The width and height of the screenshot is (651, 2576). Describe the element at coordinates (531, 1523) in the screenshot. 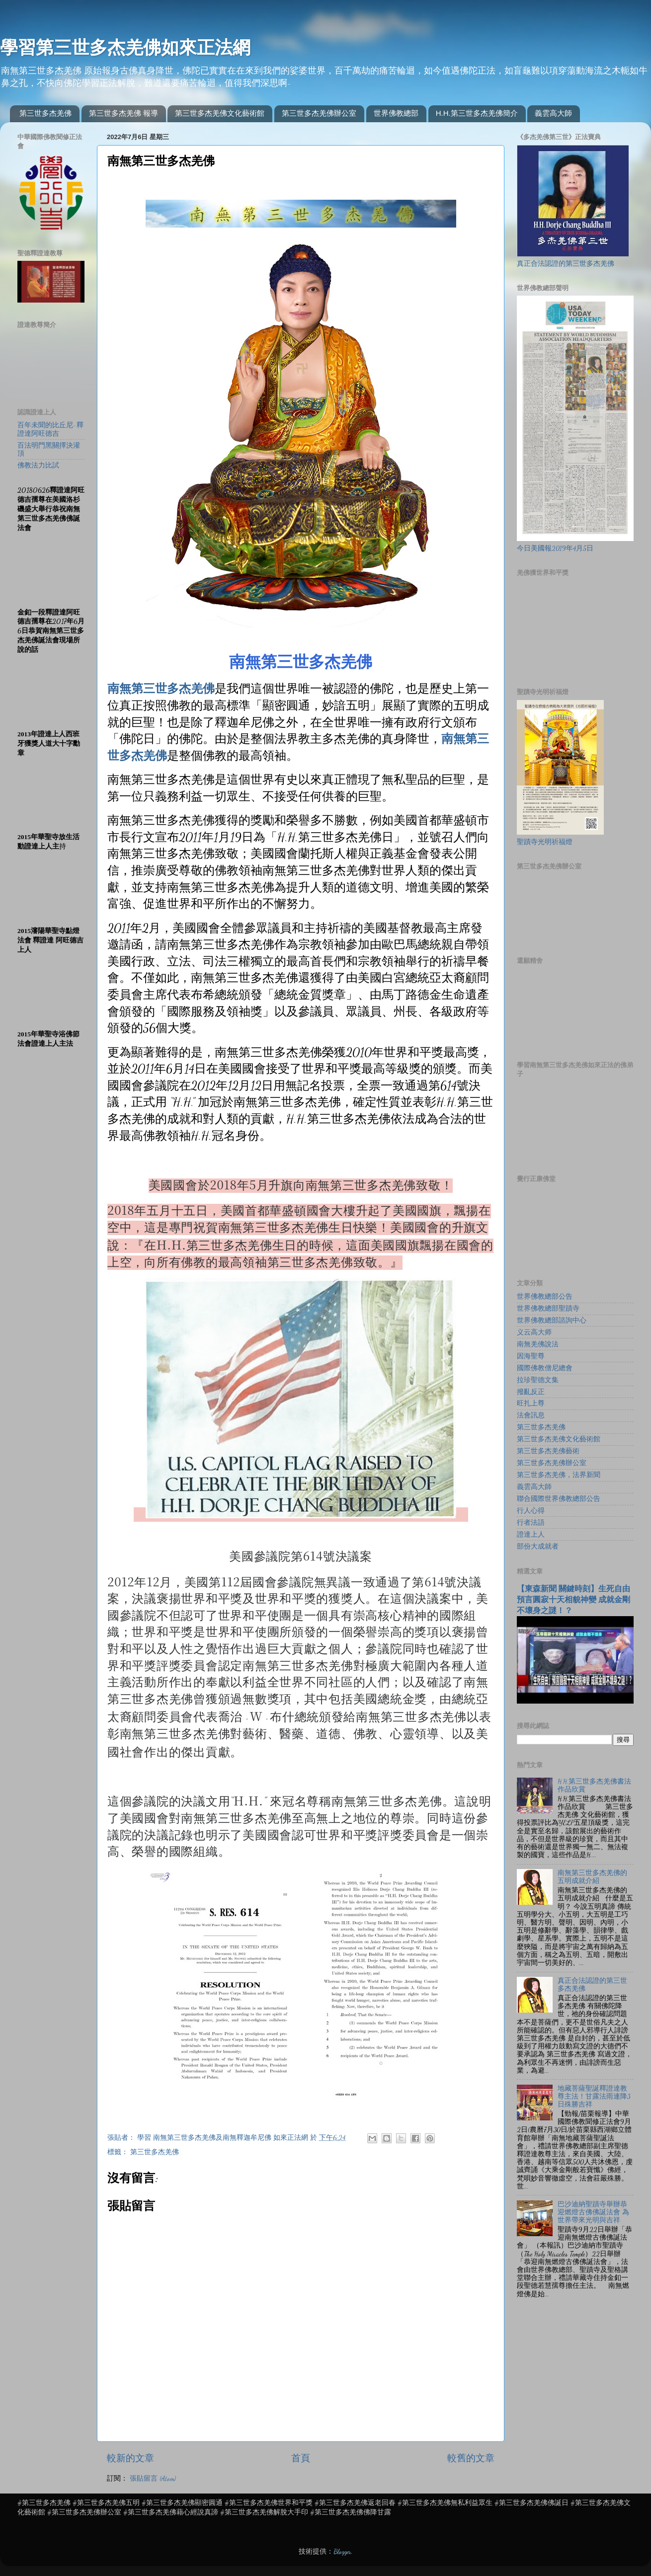

I see `行者法語` at that location.